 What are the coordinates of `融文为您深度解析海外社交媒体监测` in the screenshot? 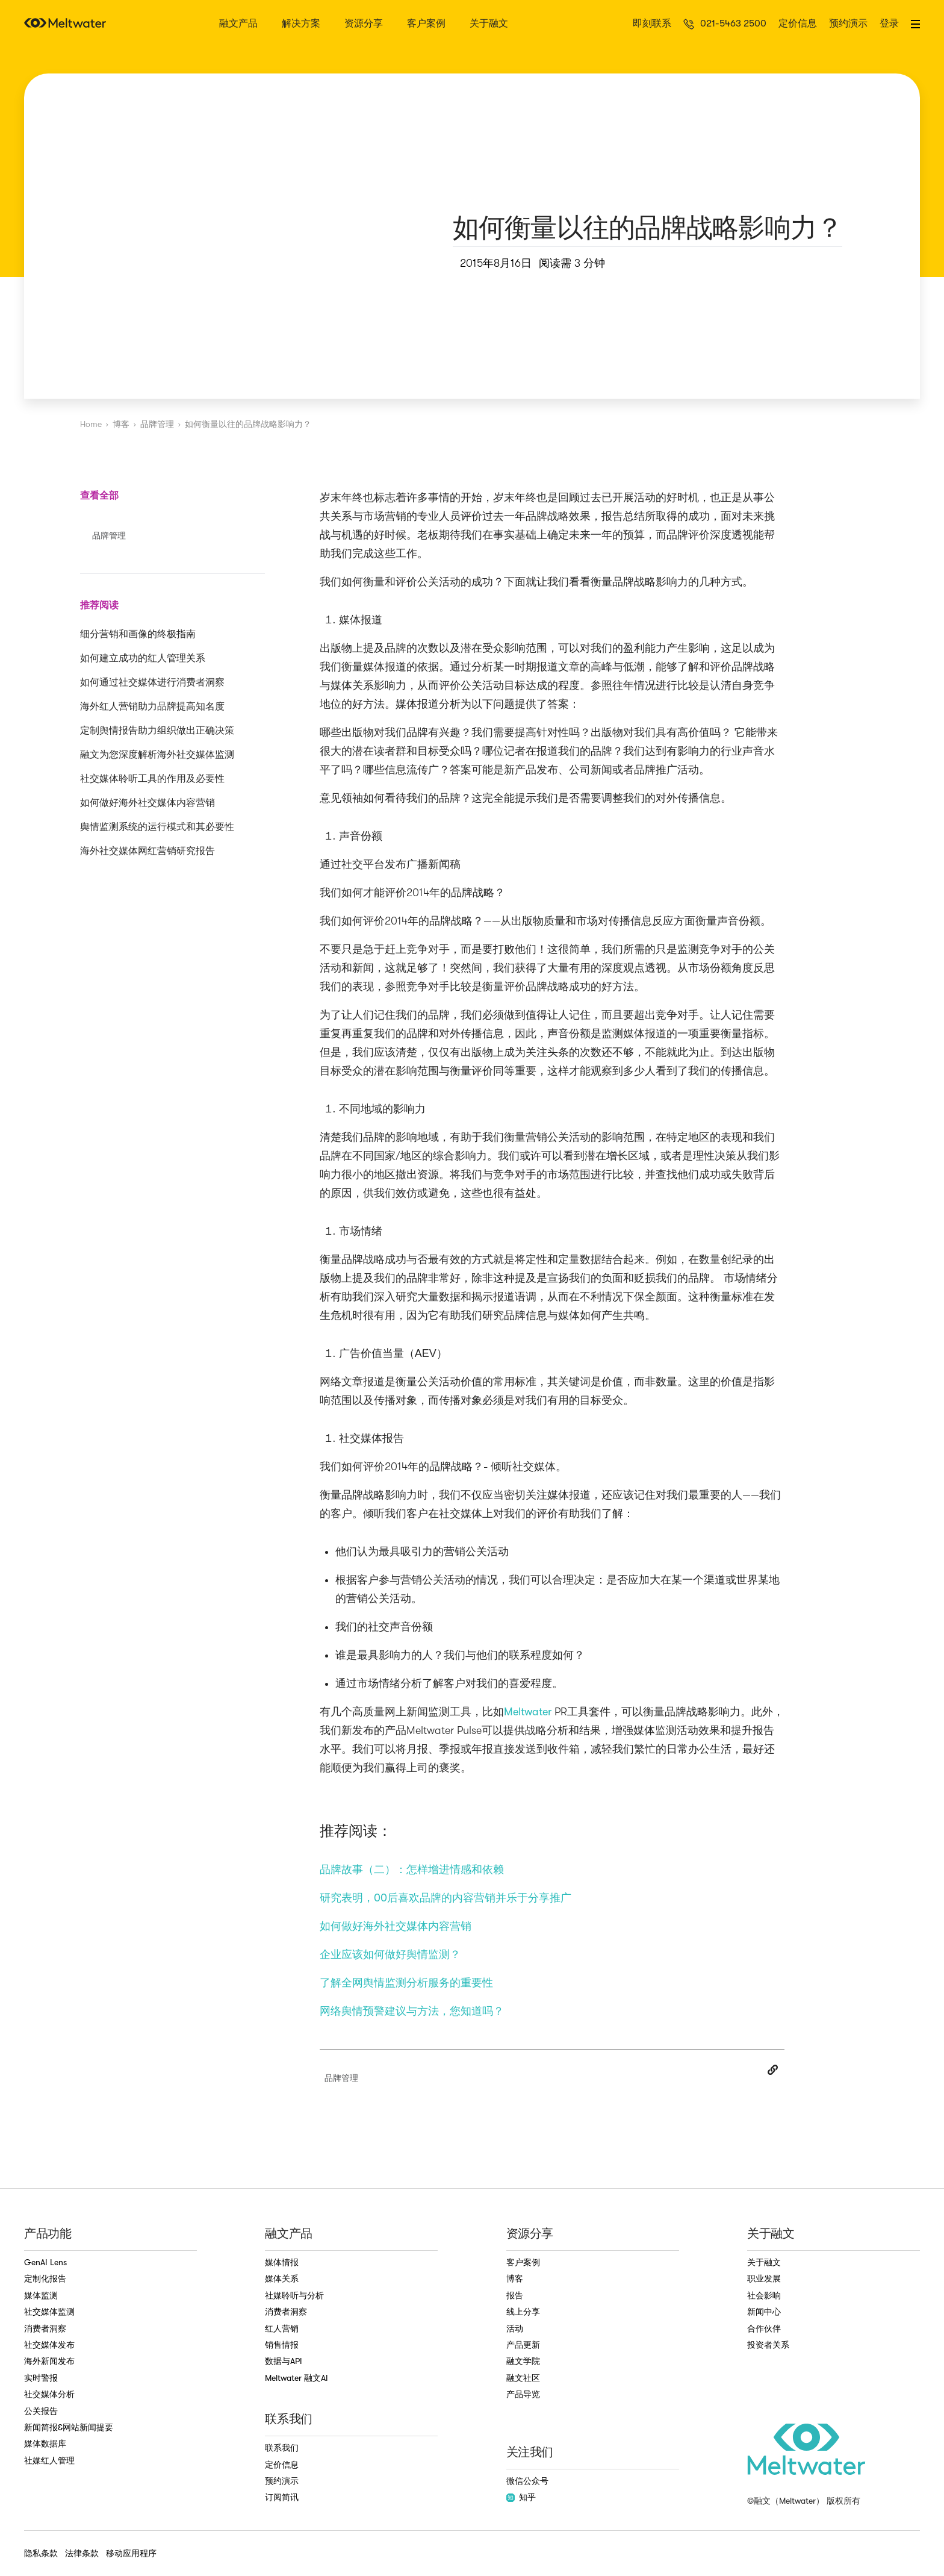 It's located at (157, 754).